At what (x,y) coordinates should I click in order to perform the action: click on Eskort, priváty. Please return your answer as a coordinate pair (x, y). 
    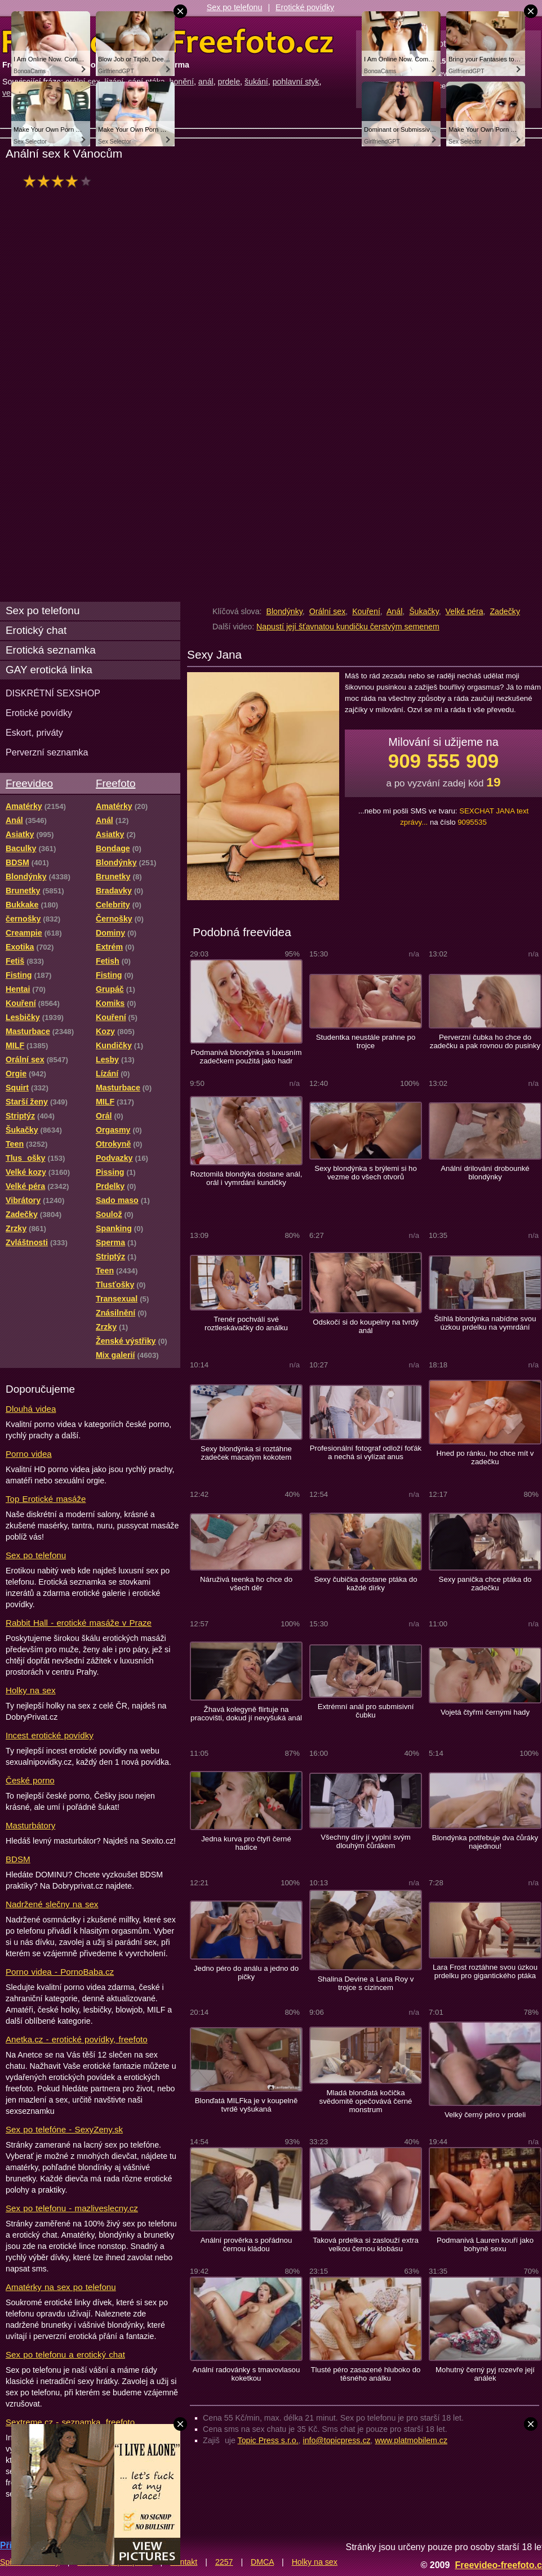
    Looking at the image, I should click on (34, 732).